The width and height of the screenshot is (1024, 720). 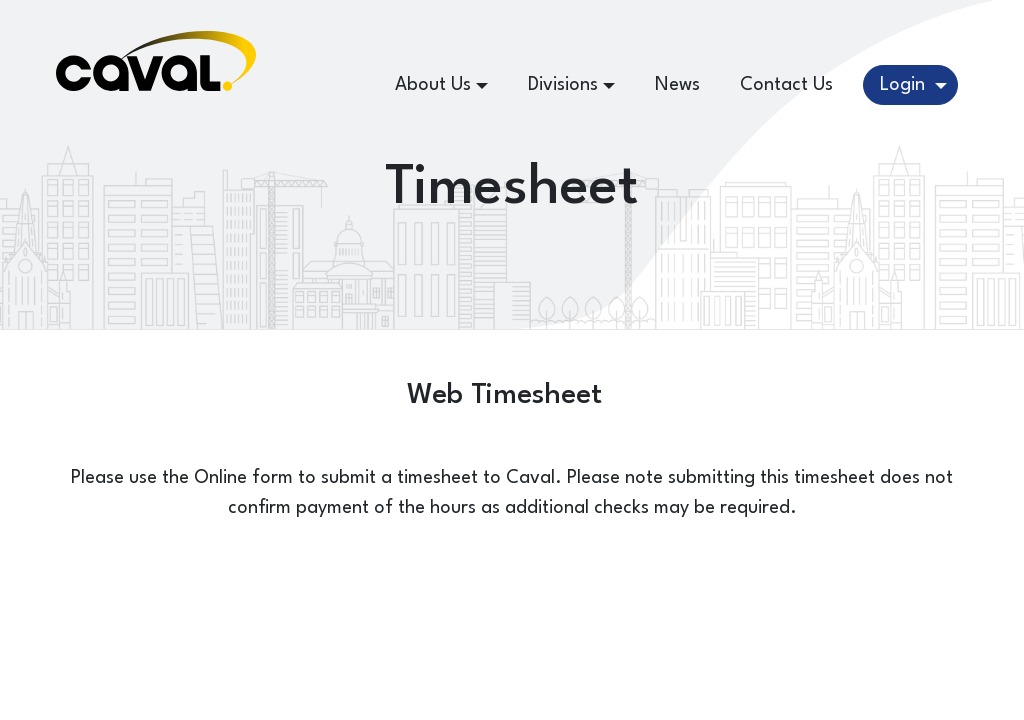 I want to click on Contact Us, so click(x=786, y=85).